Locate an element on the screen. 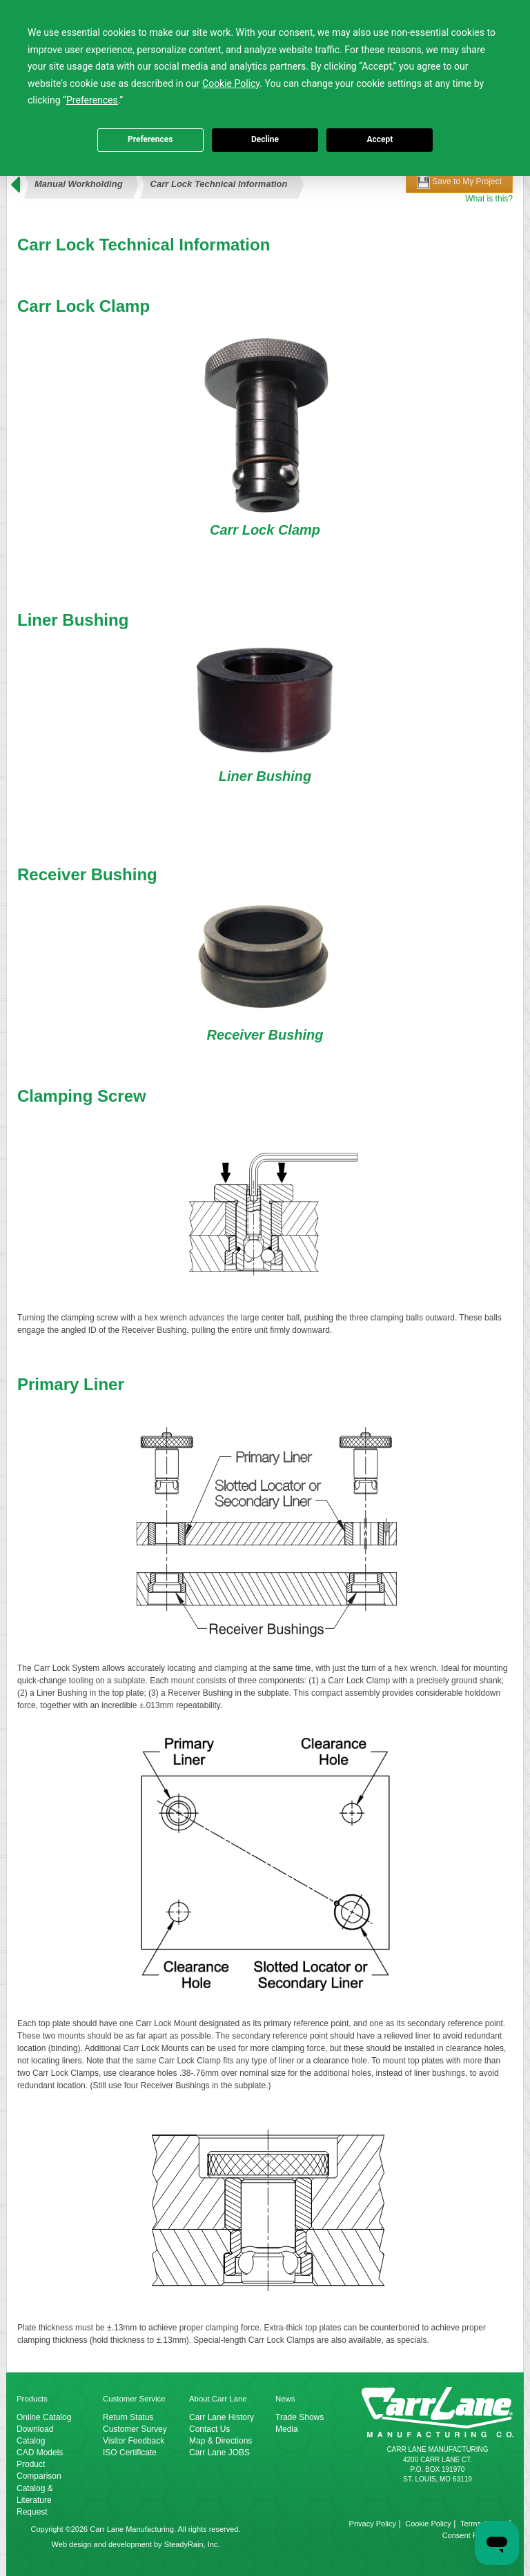 The width and height of the screenshot is (530, 2576). Preferences [button] is located at coordinates (92, 100).